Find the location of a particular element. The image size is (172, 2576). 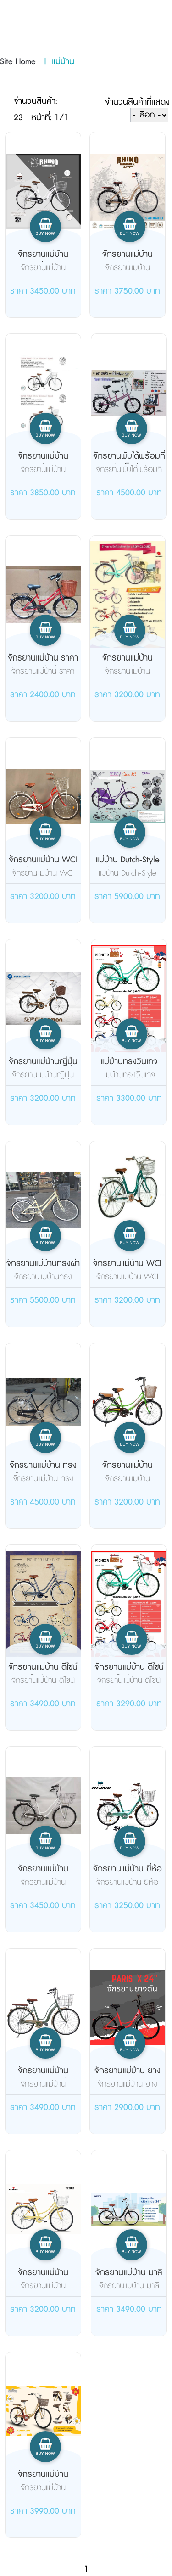

จักรยานแม่บ้าน WCI รุ่น Leaf 2... is located at coordinates (43, 866).